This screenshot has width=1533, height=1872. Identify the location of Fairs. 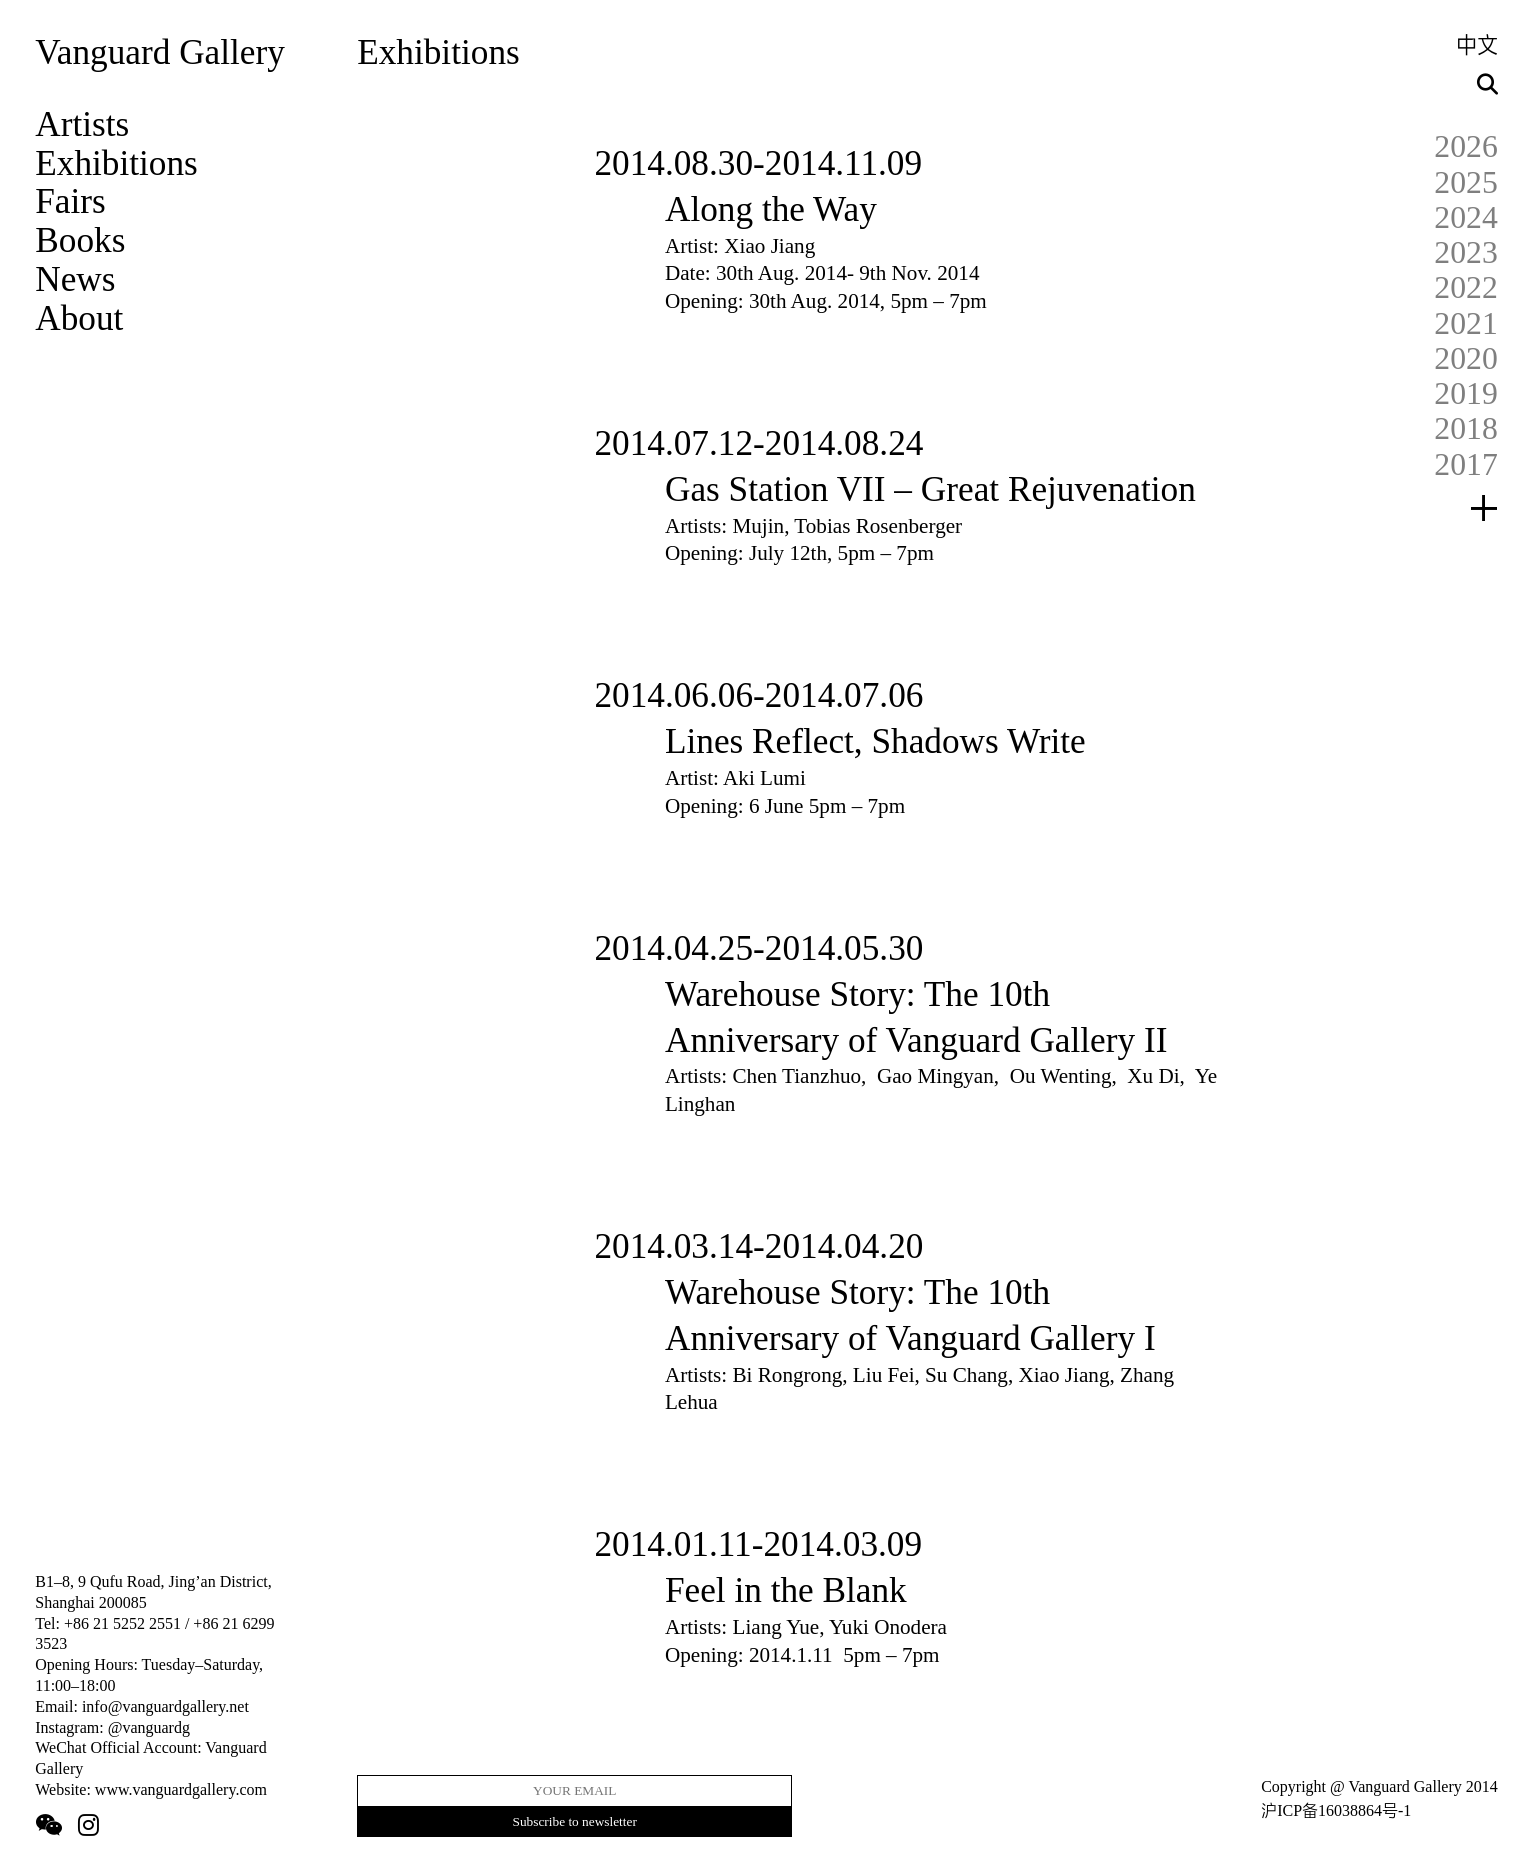
(70, 201).